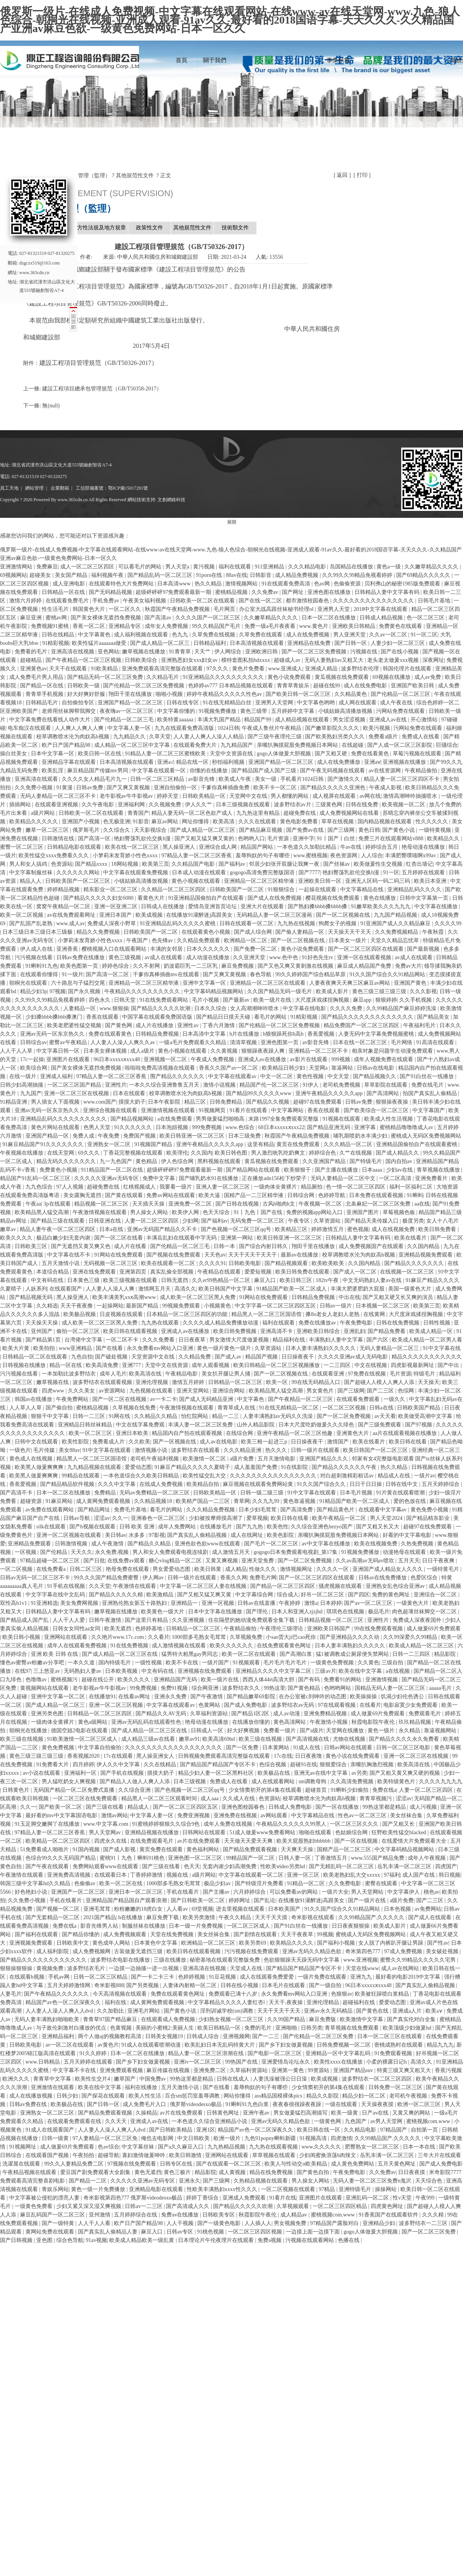 This screenshot has height=2576, width=463. Describe the element at coordinates (425, 1611) in the screenshot. I see `肉色超薄丝袜脚交一区二区` at that location.